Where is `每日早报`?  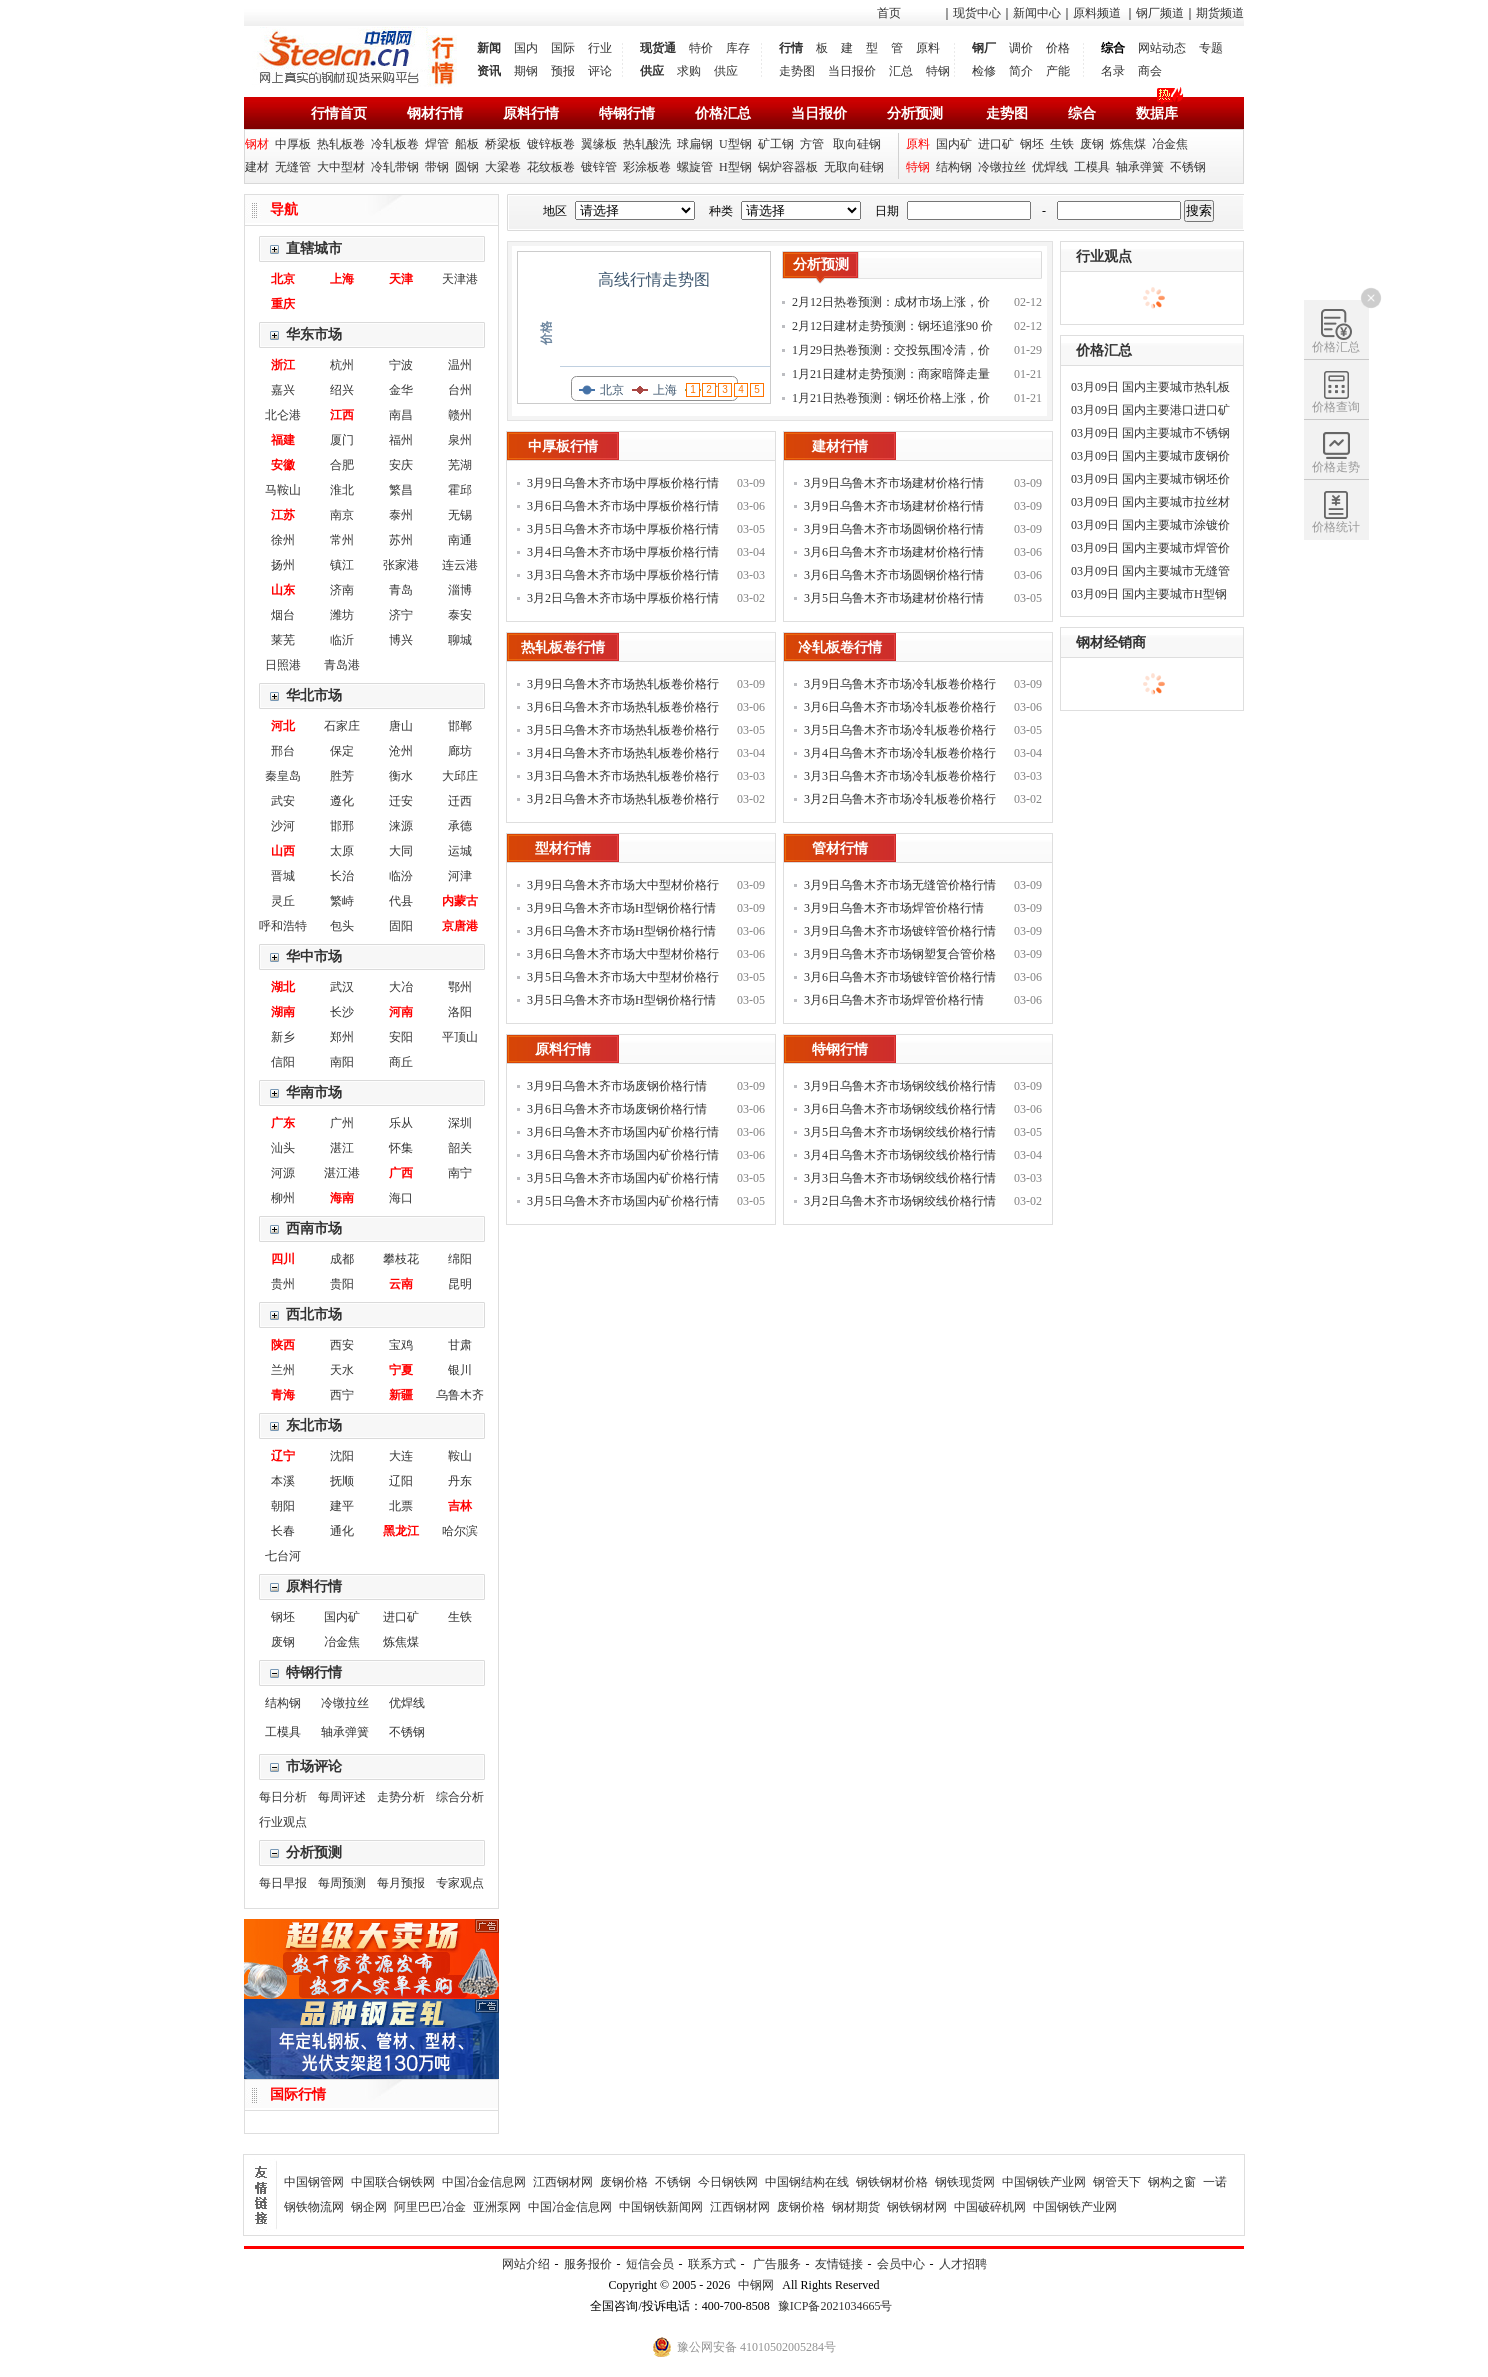 每日早报 is located at coordinates (283, 1883).